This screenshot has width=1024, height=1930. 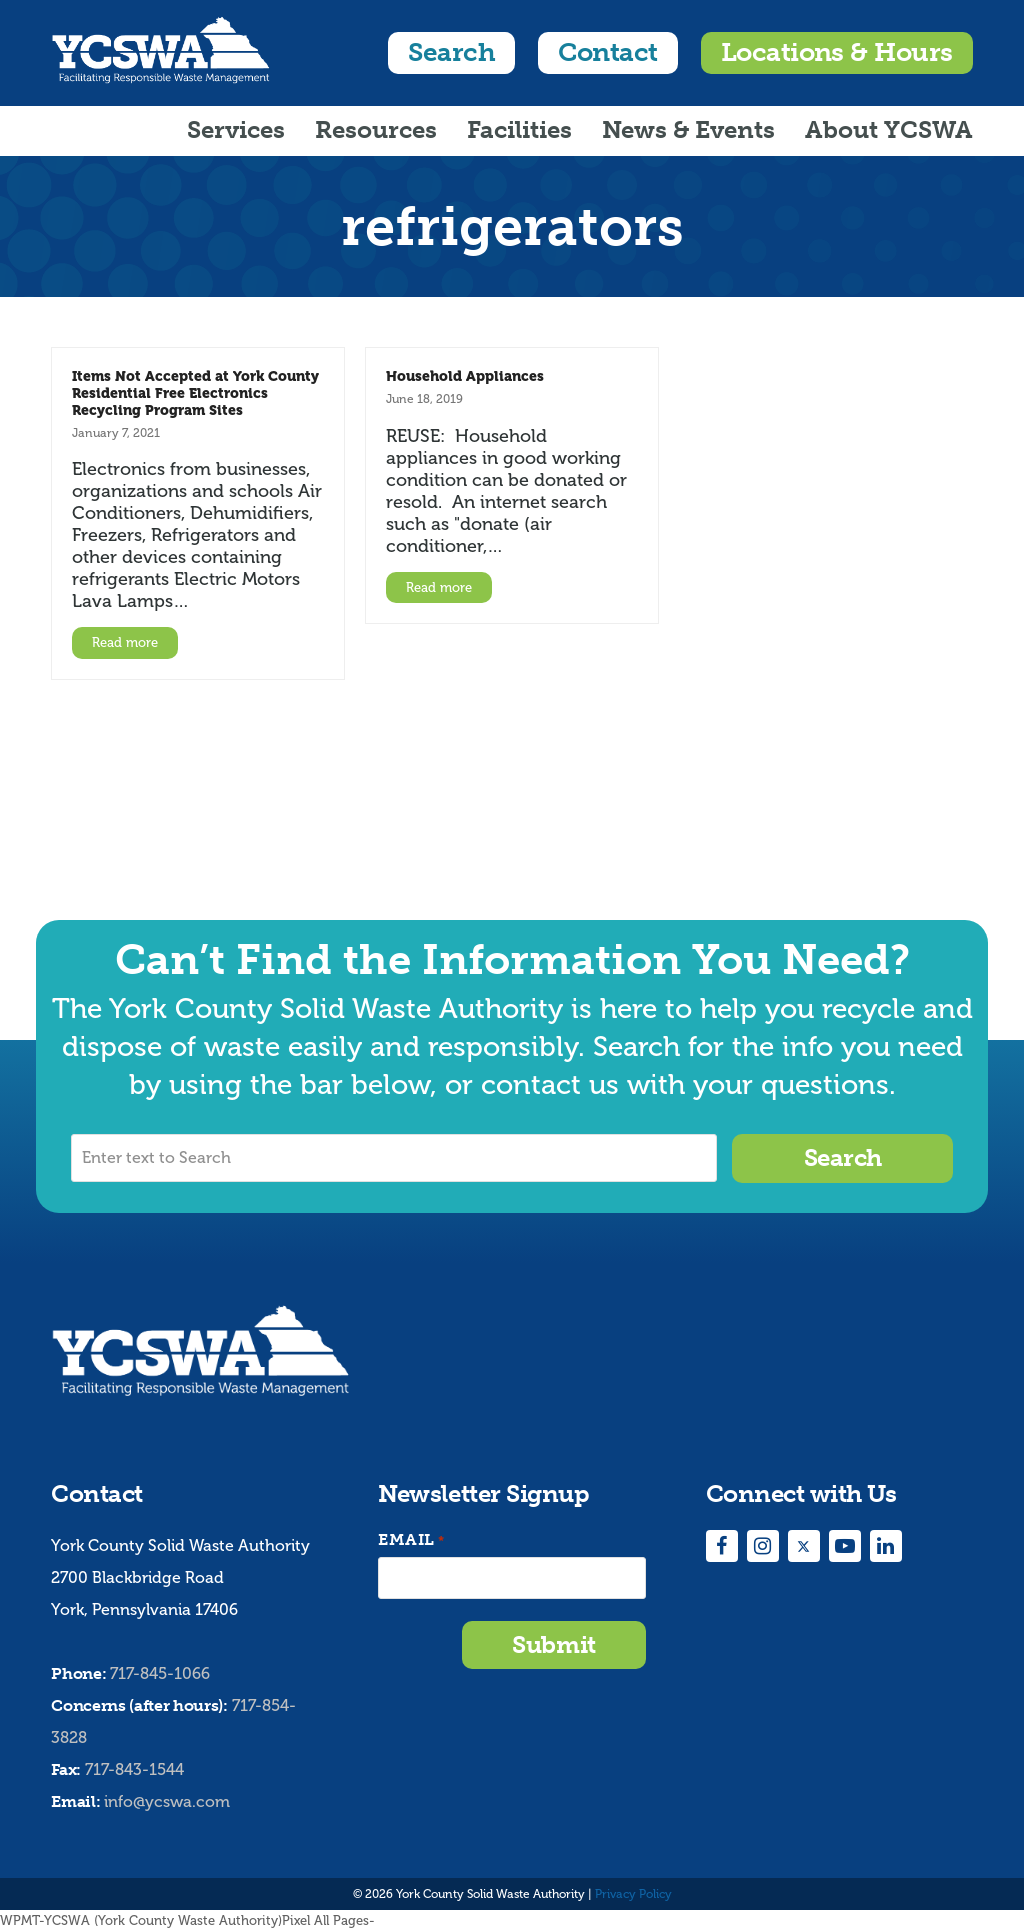 I want to click on Email, so click(x=411, y=1539).